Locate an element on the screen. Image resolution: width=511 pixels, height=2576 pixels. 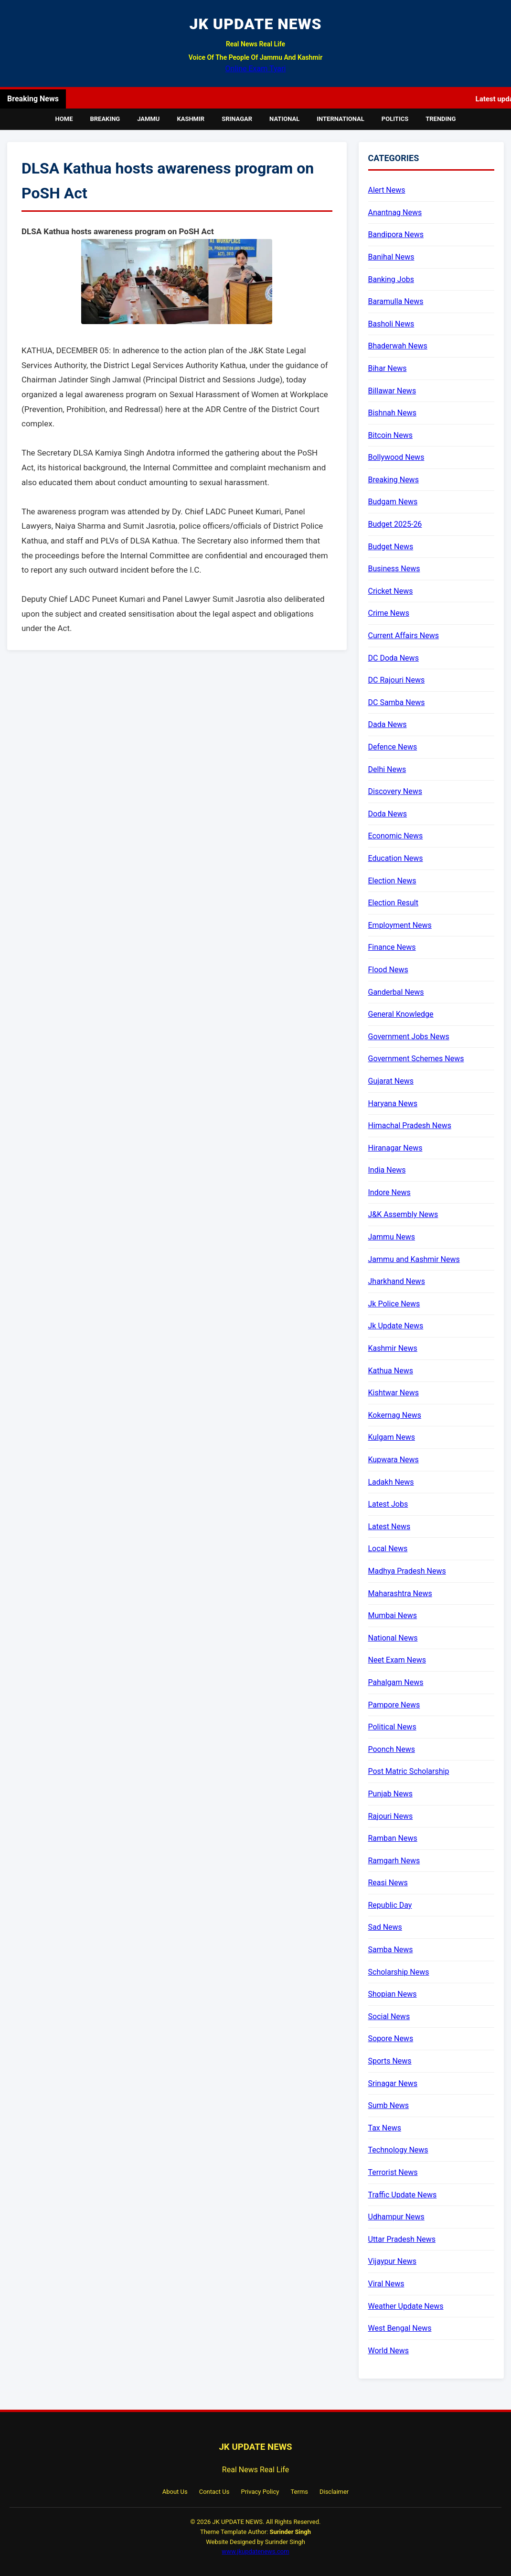
Sumb News is located at coordinates (388, 2105).